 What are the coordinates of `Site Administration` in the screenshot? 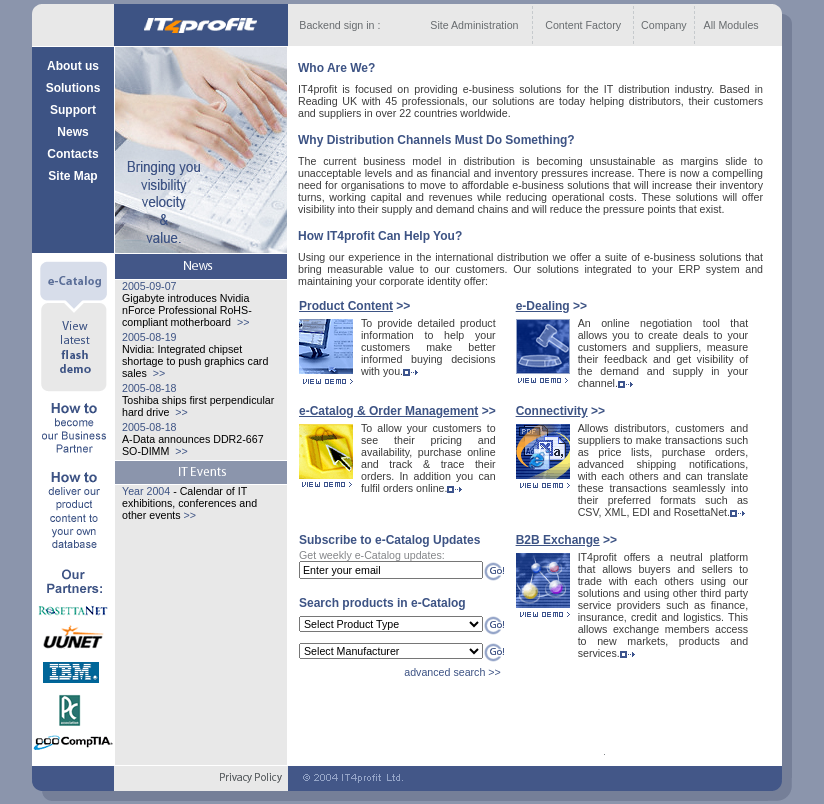 It's located at (474, 25).